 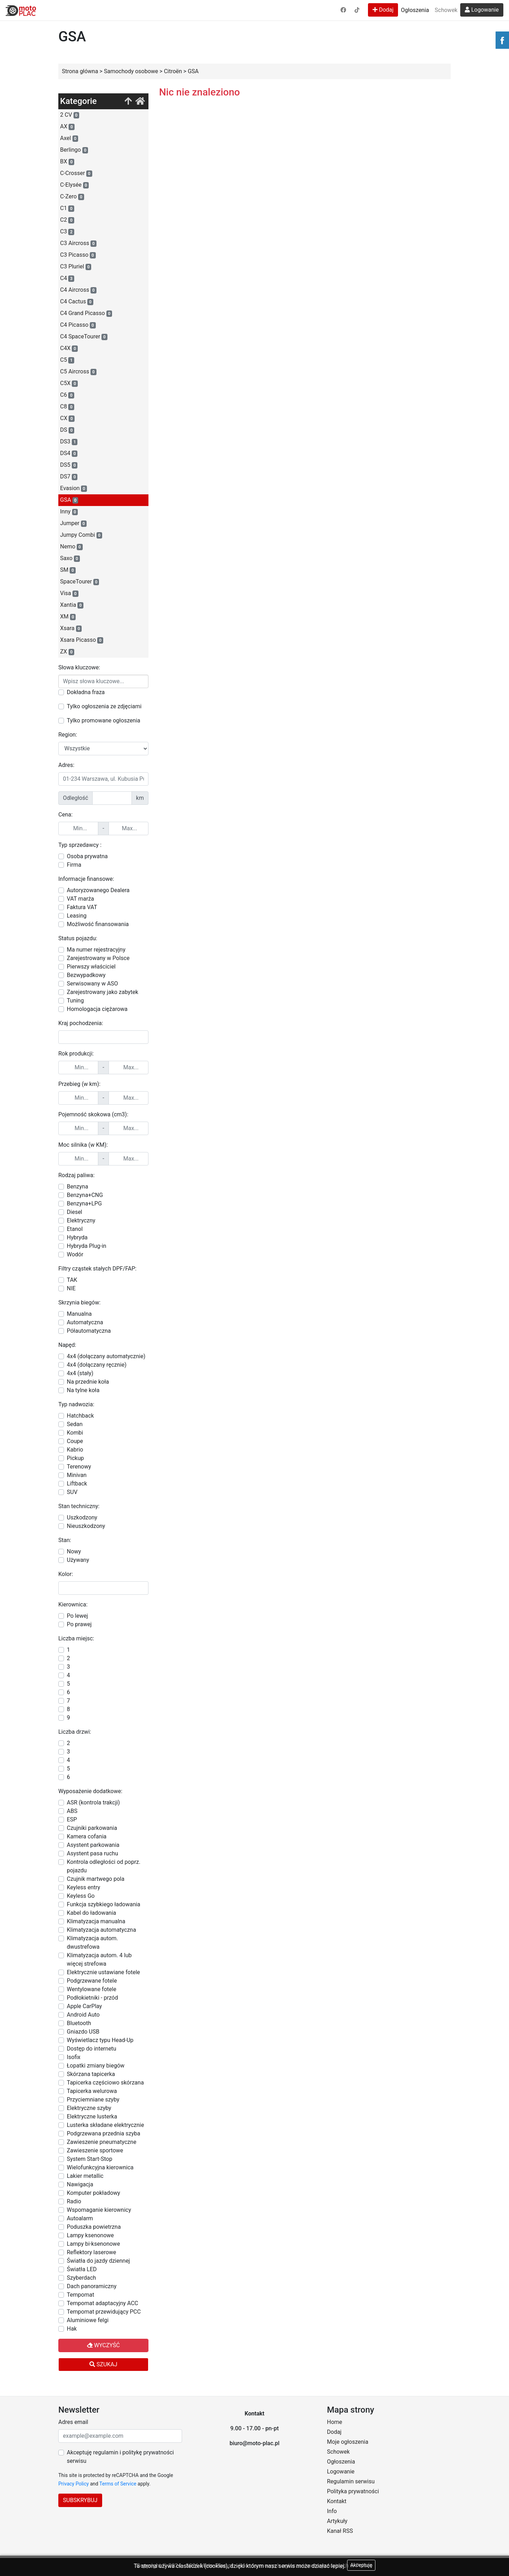 What do you see at coordinates (90, 1791) in the screenshot?
I see `Wyposażenie dodatkowe:` at bounding box center [90, 1791].